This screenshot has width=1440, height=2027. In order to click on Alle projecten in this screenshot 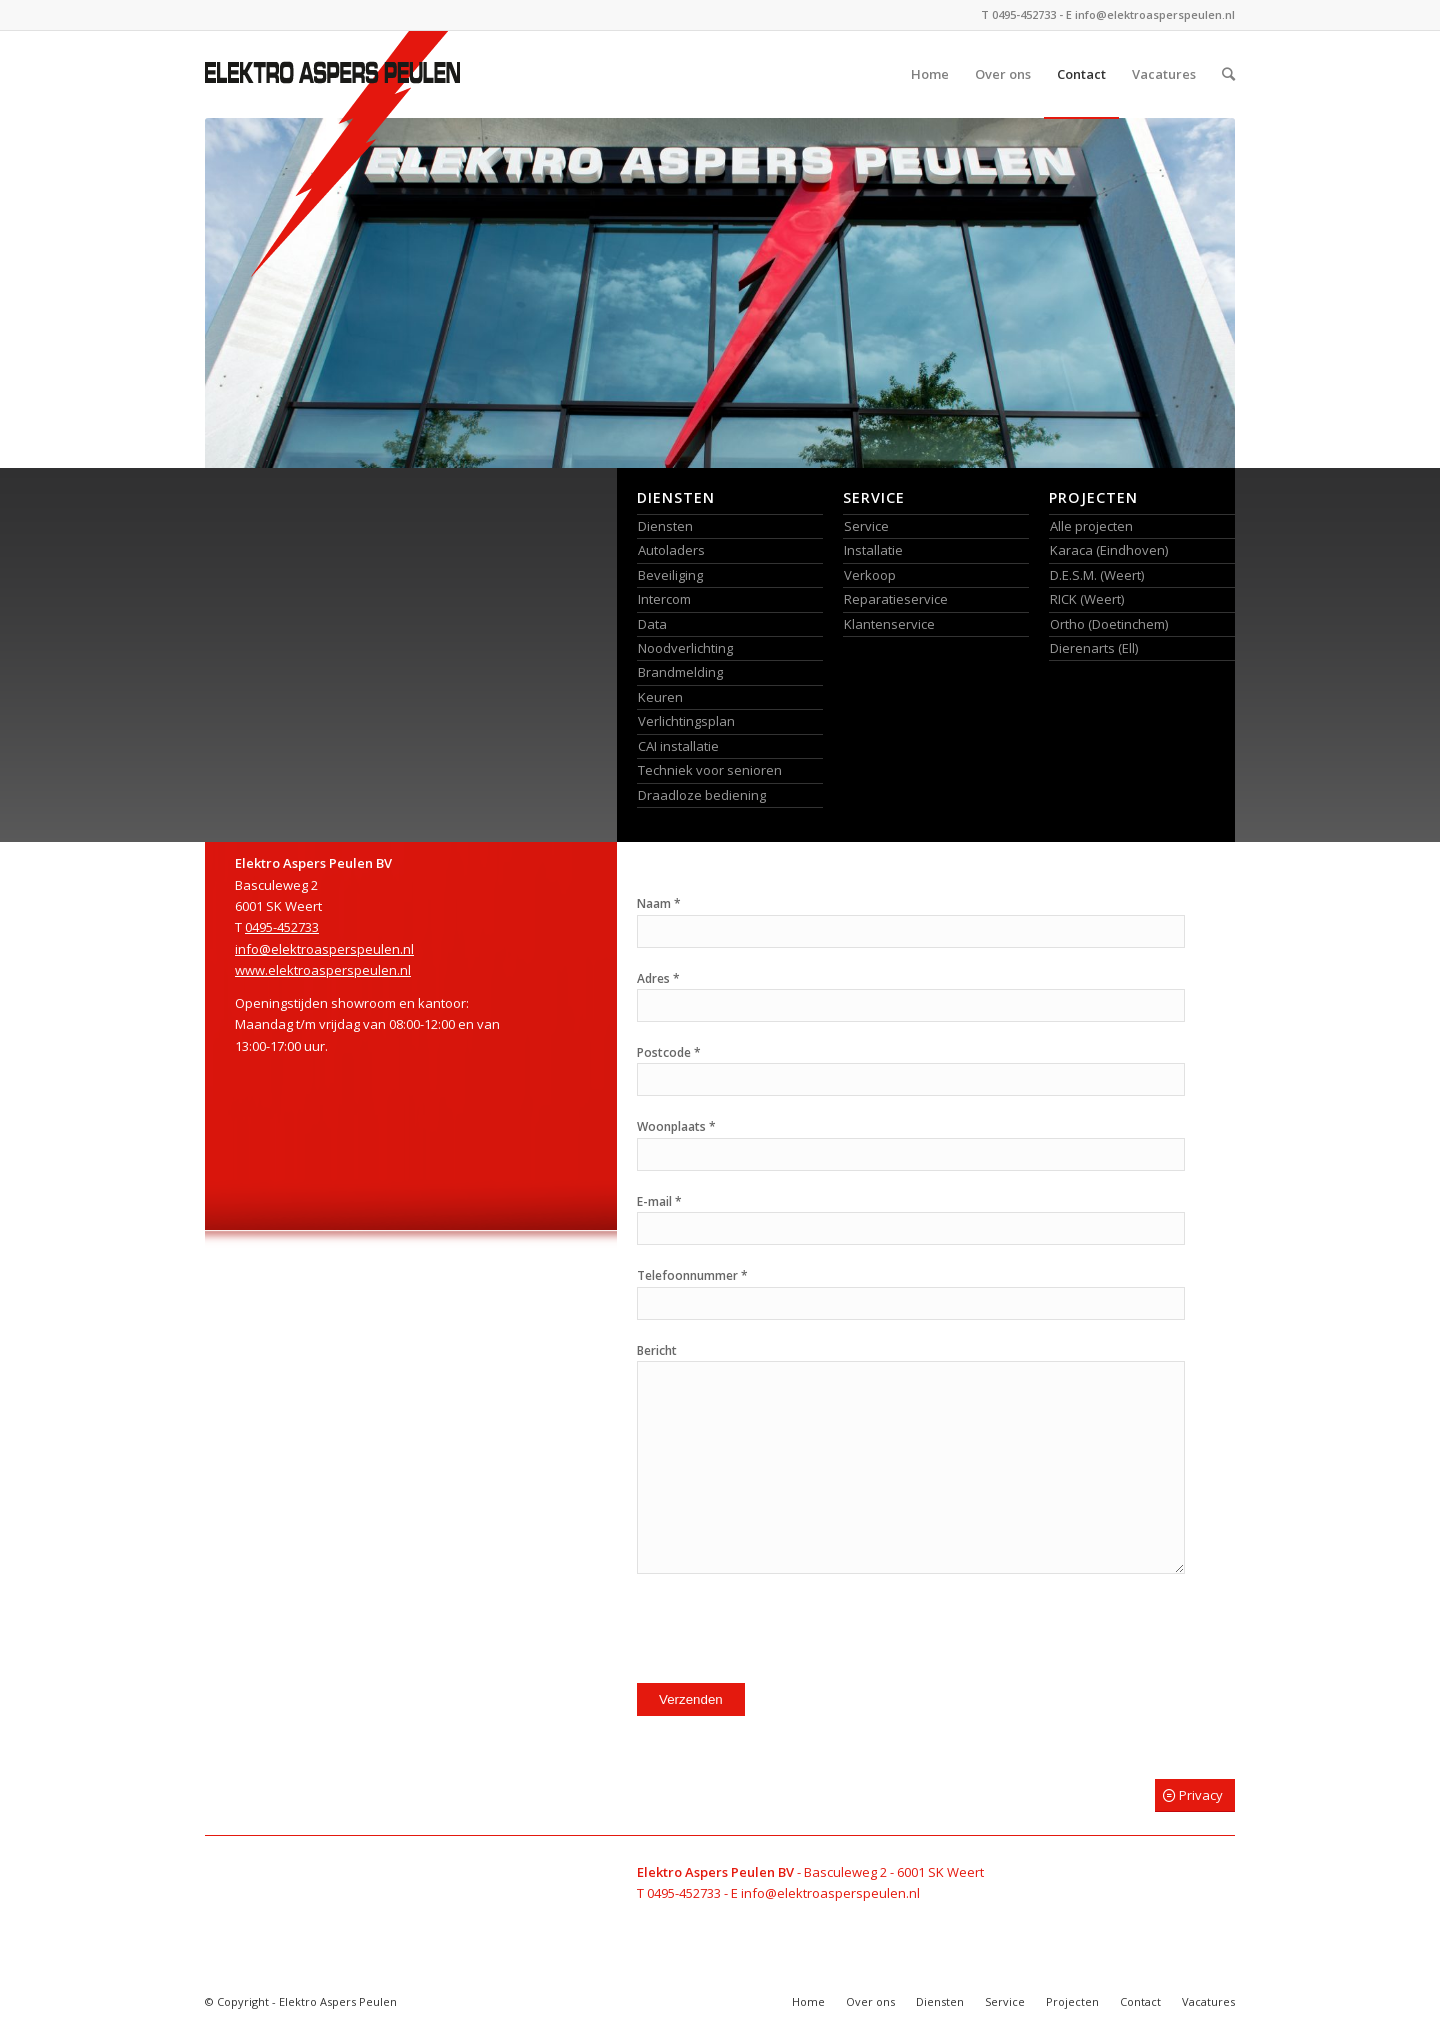, I will do `click(1091, 526)`.